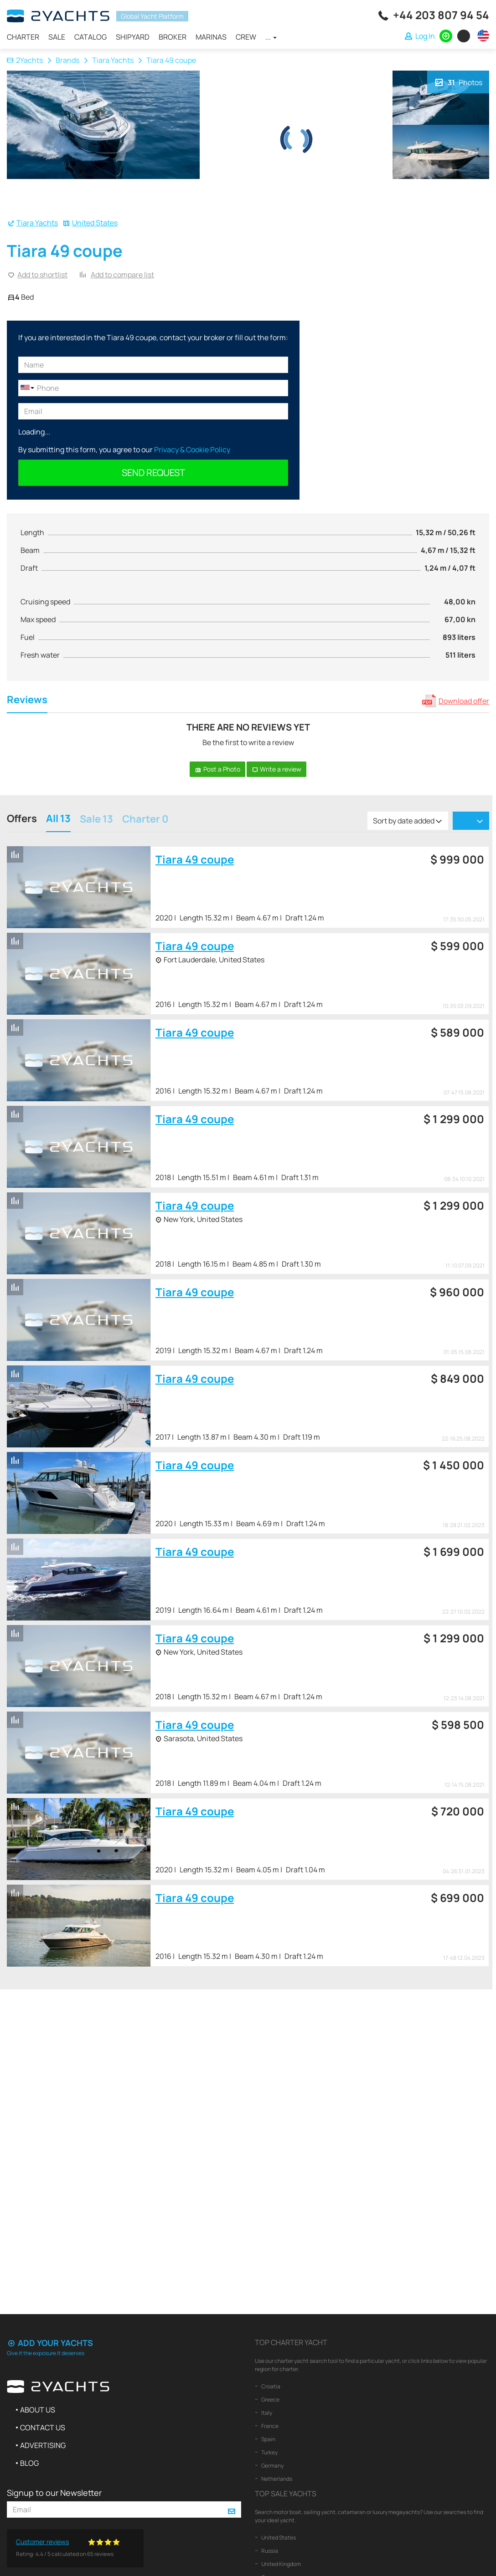  I want to click on Blog, so click(29, 2463).